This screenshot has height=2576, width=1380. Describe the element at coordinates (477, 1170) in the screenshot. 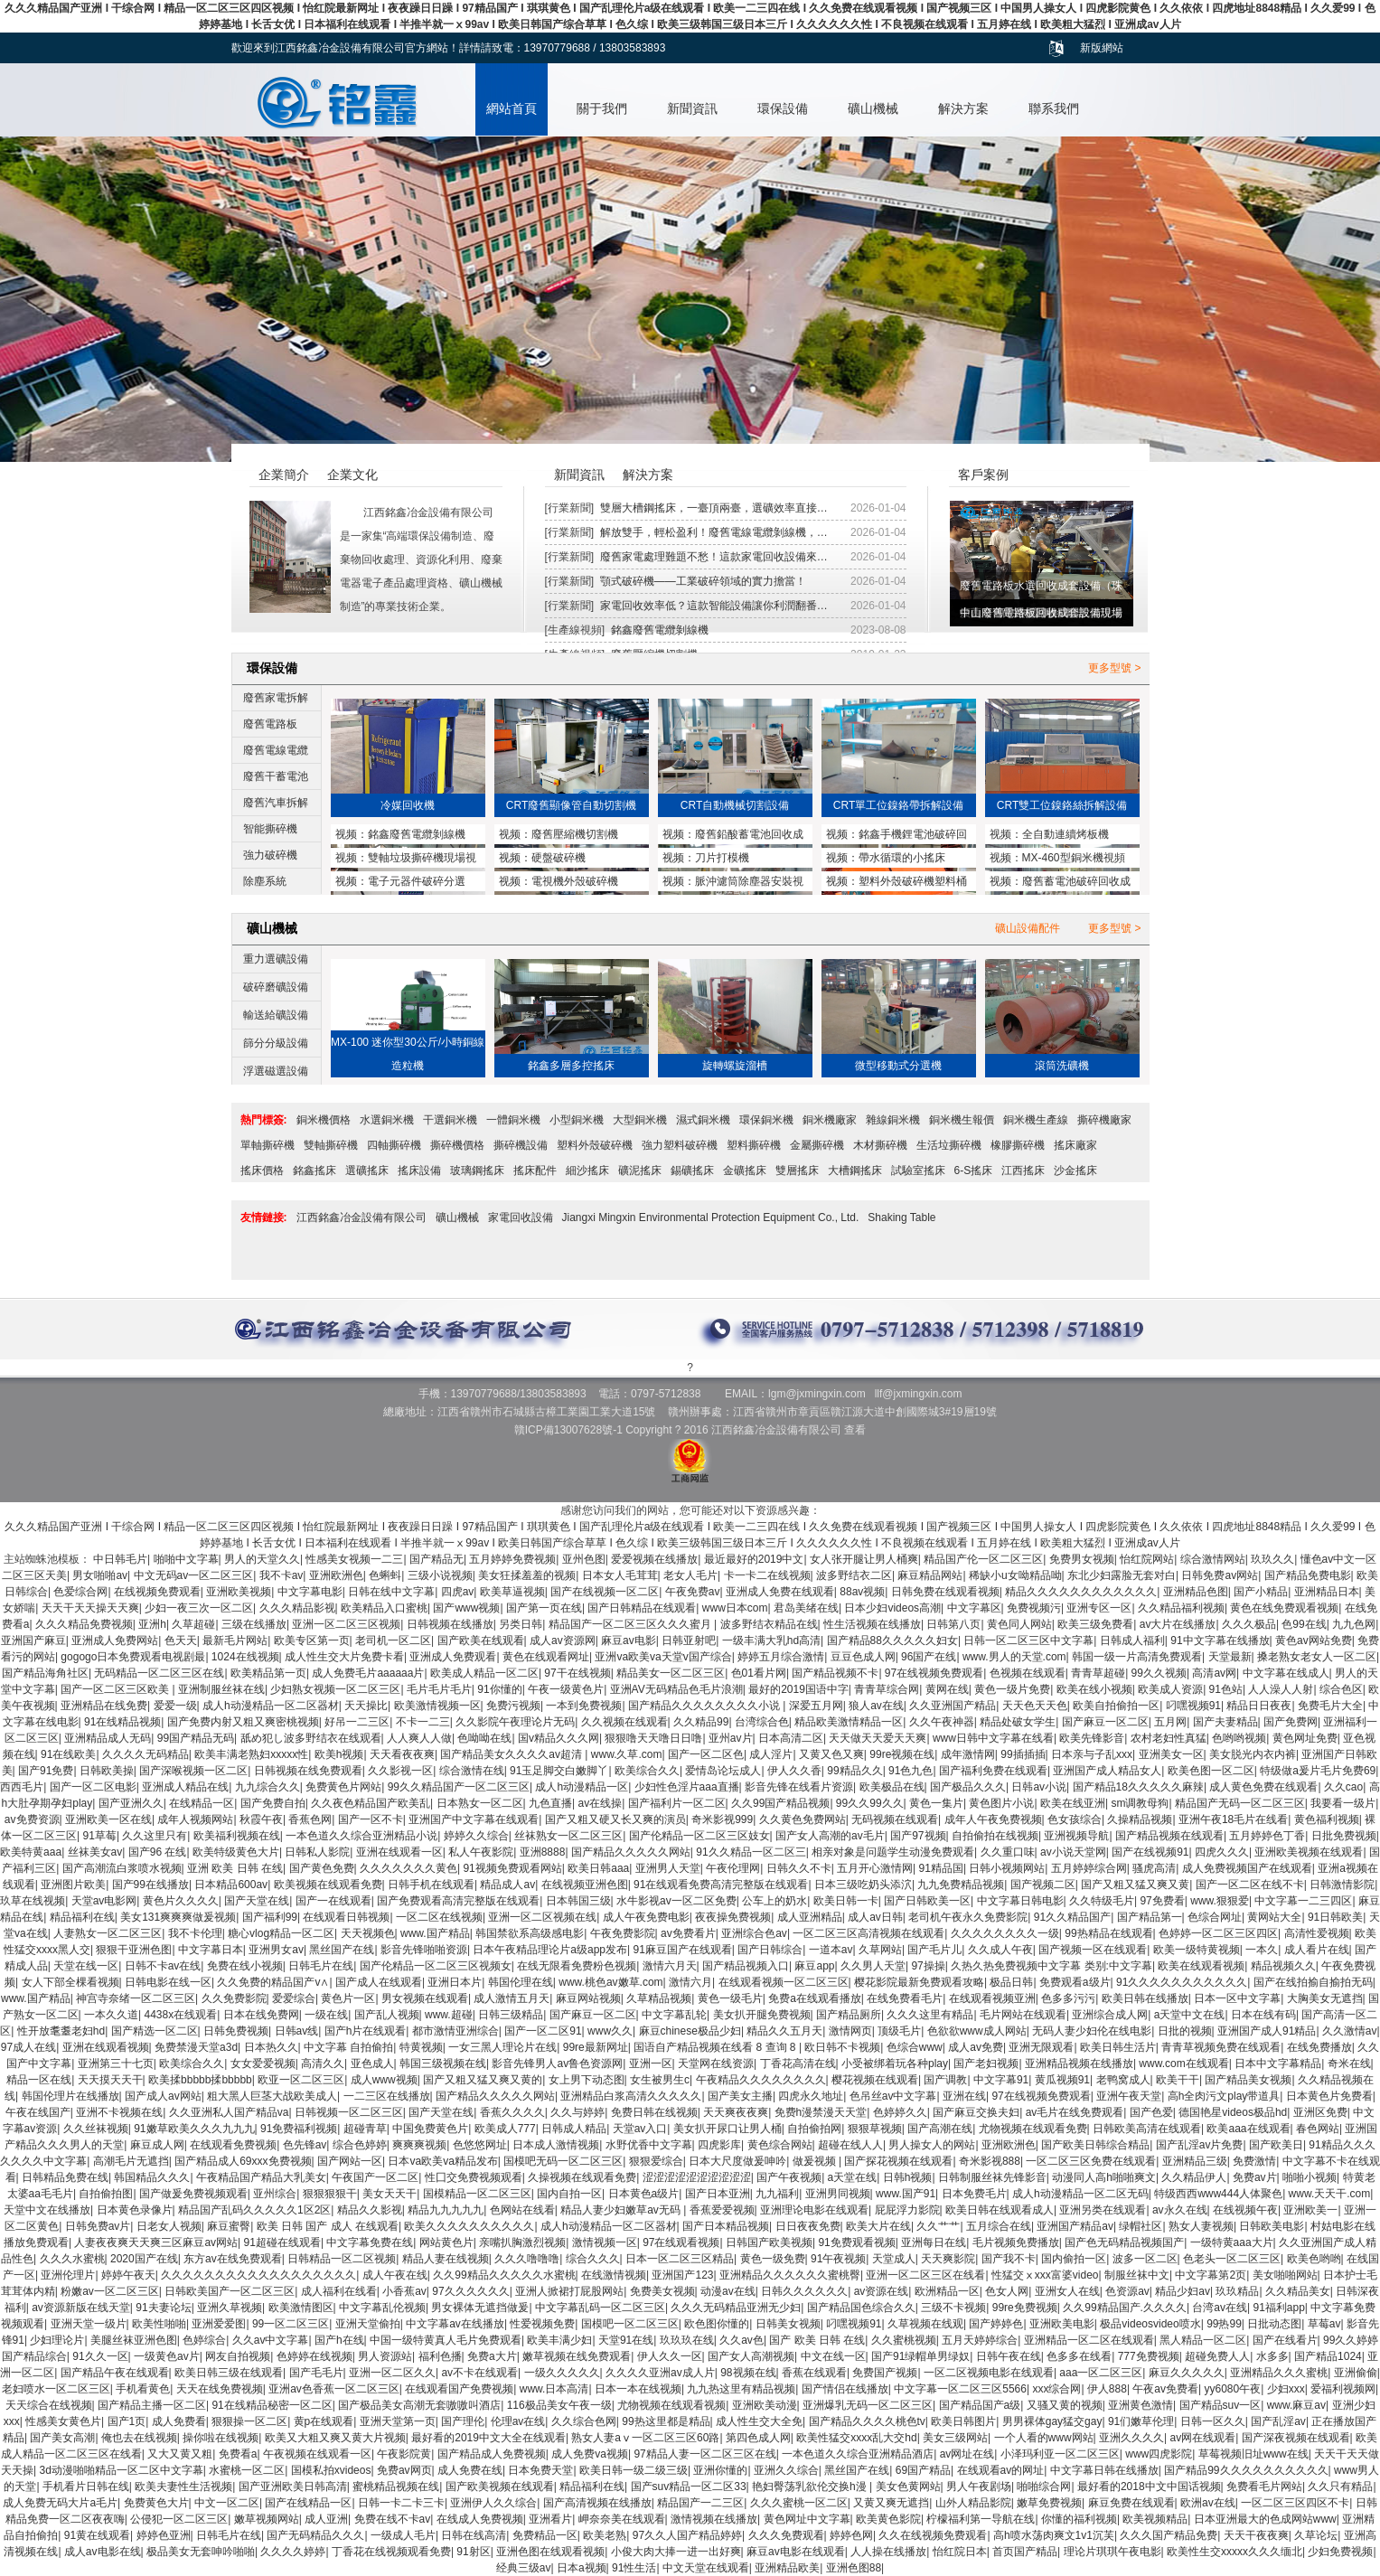

I see `玻璃鋼搖床` at that location.